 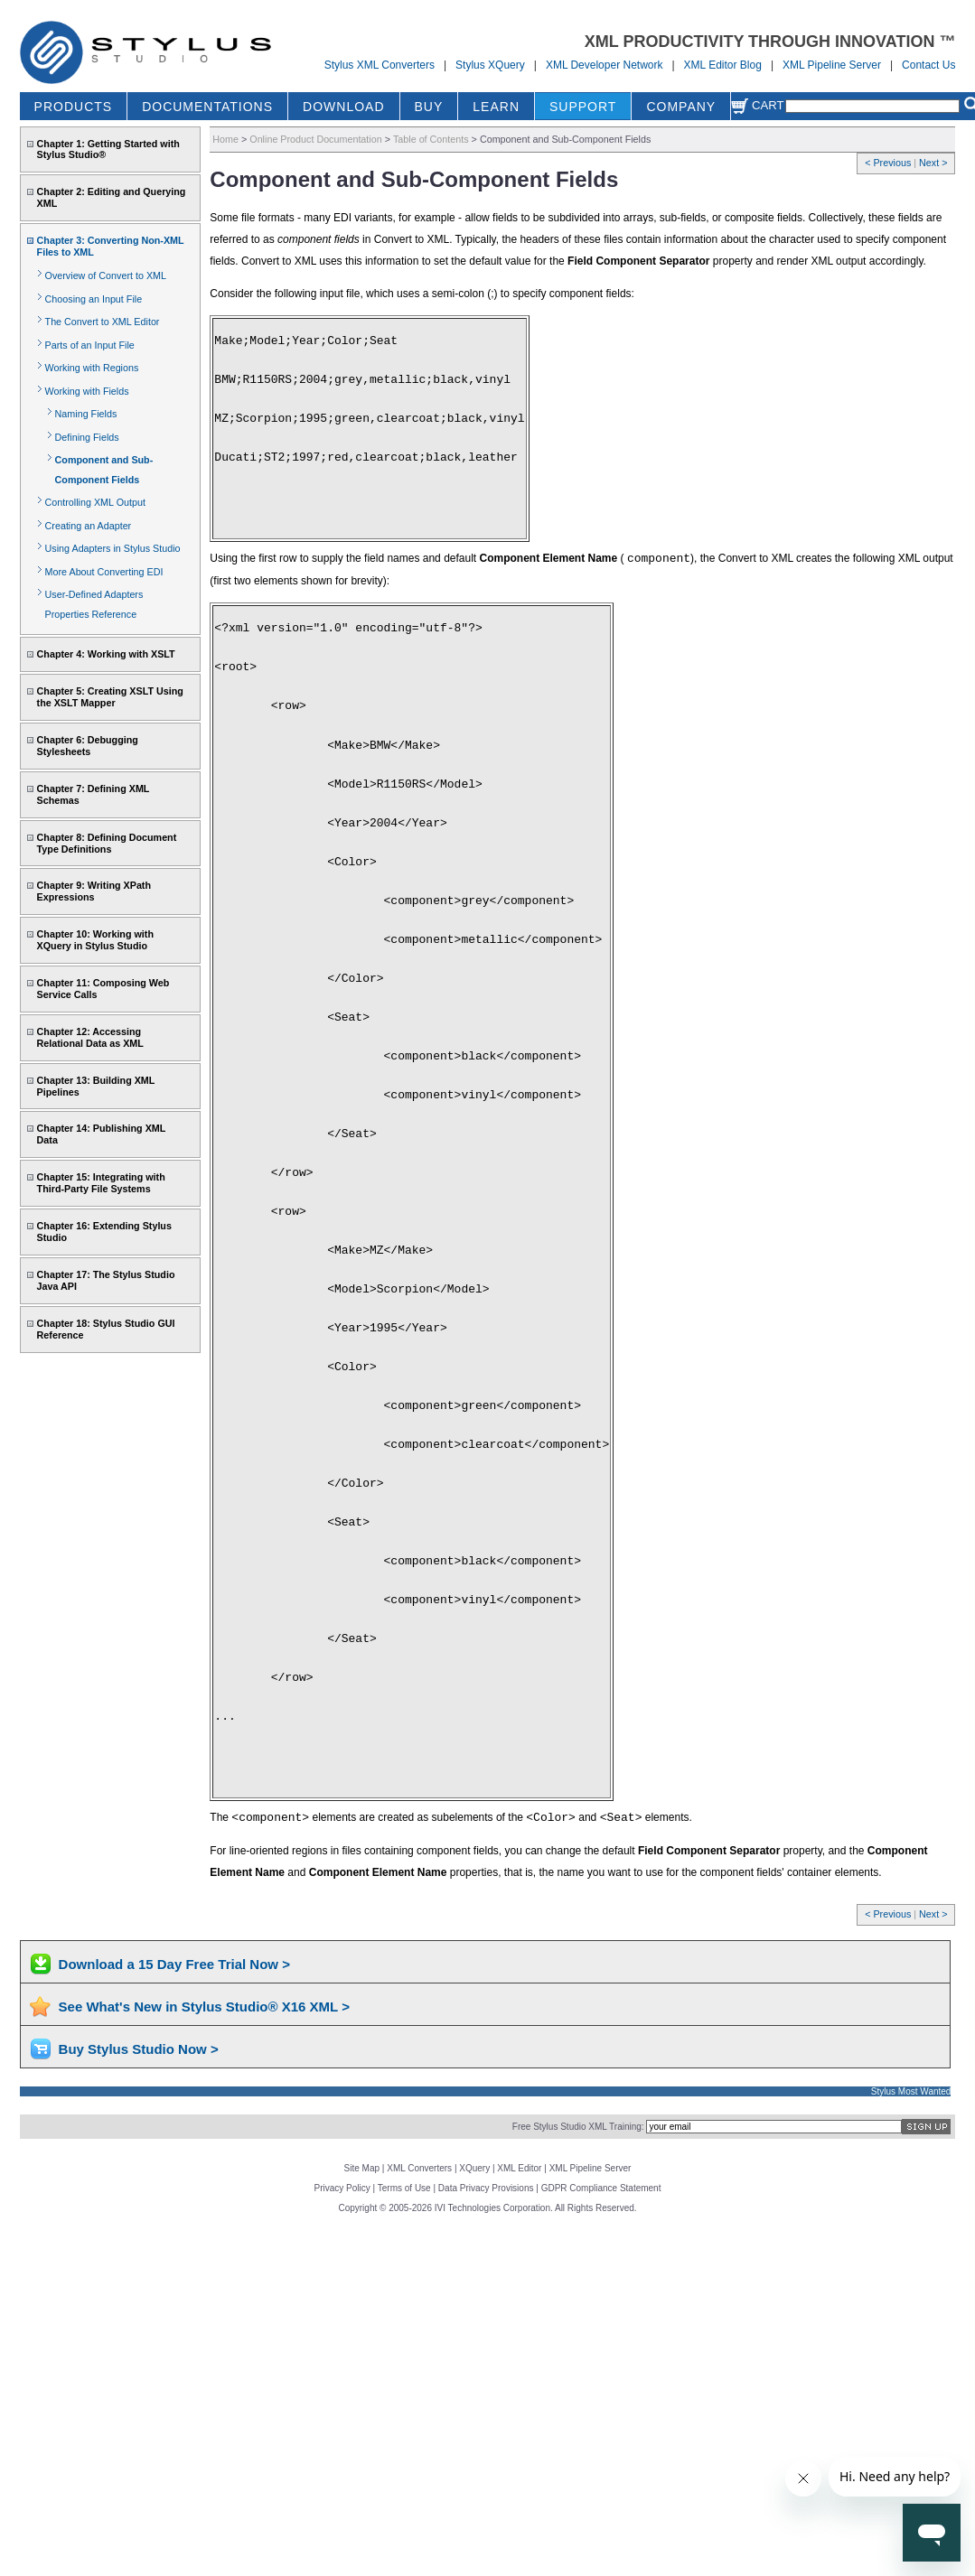 What do you see at coordinates (496, 106) in the screenshot?
I see `LEARN` at bounding box center [496, 106].